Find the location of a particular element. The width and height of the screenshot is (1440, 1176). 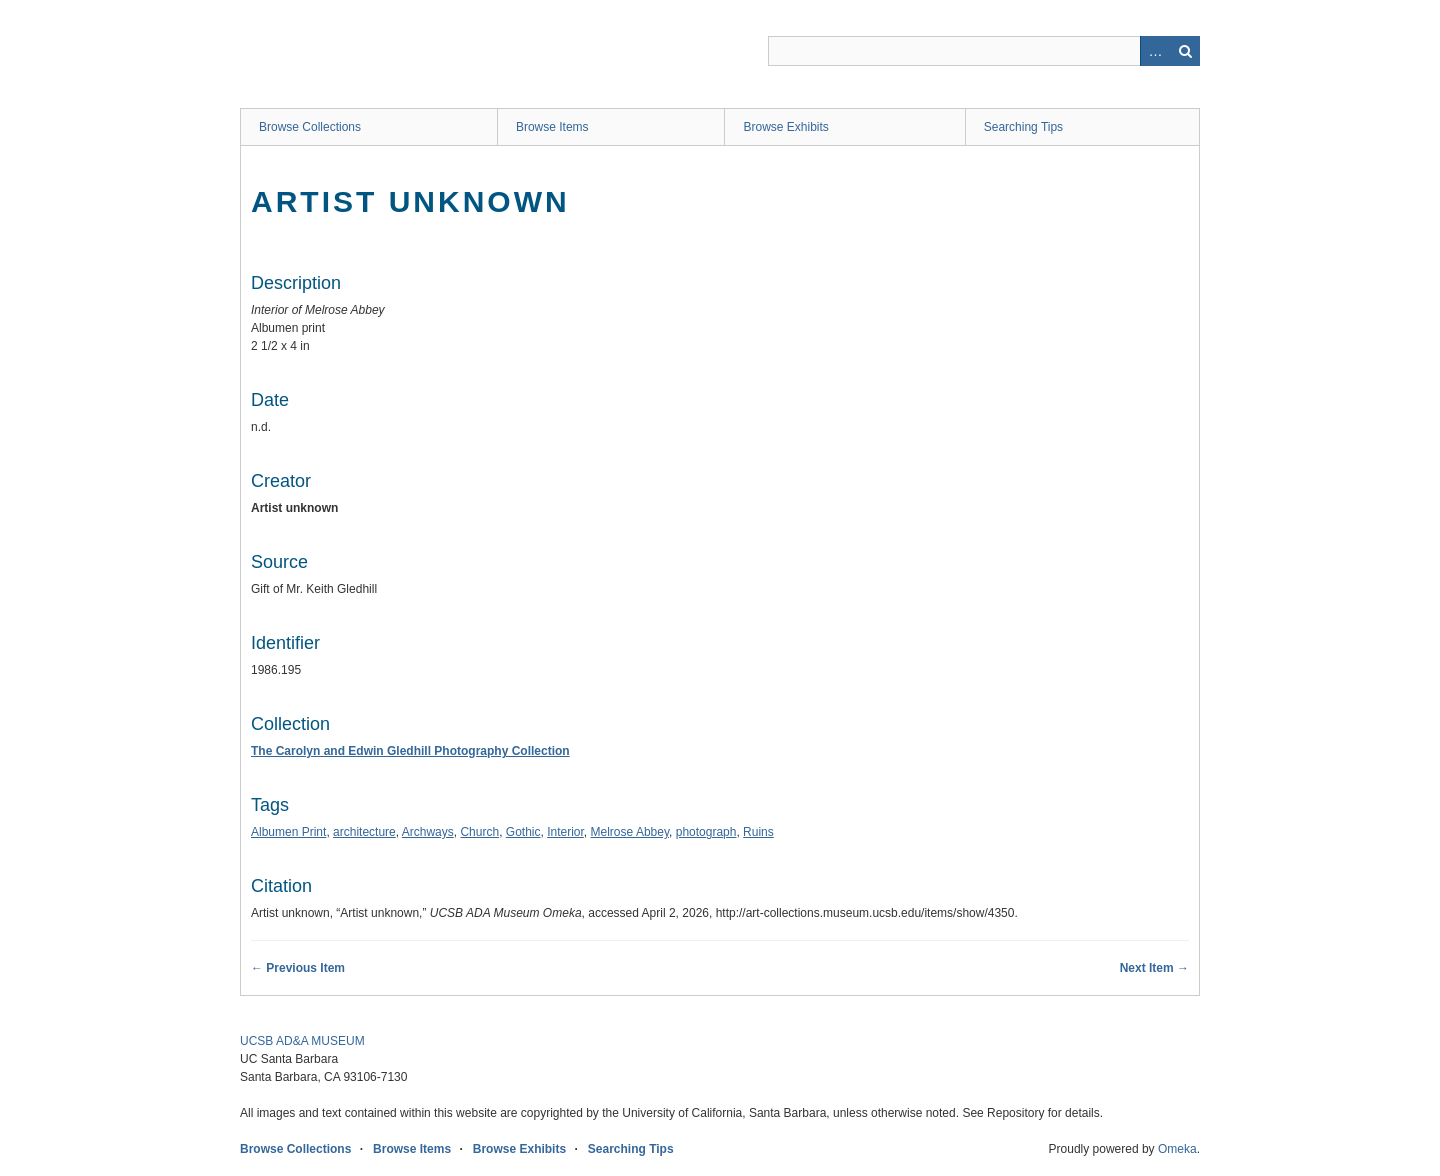

Browse Items is located at coordinates (552, 127).